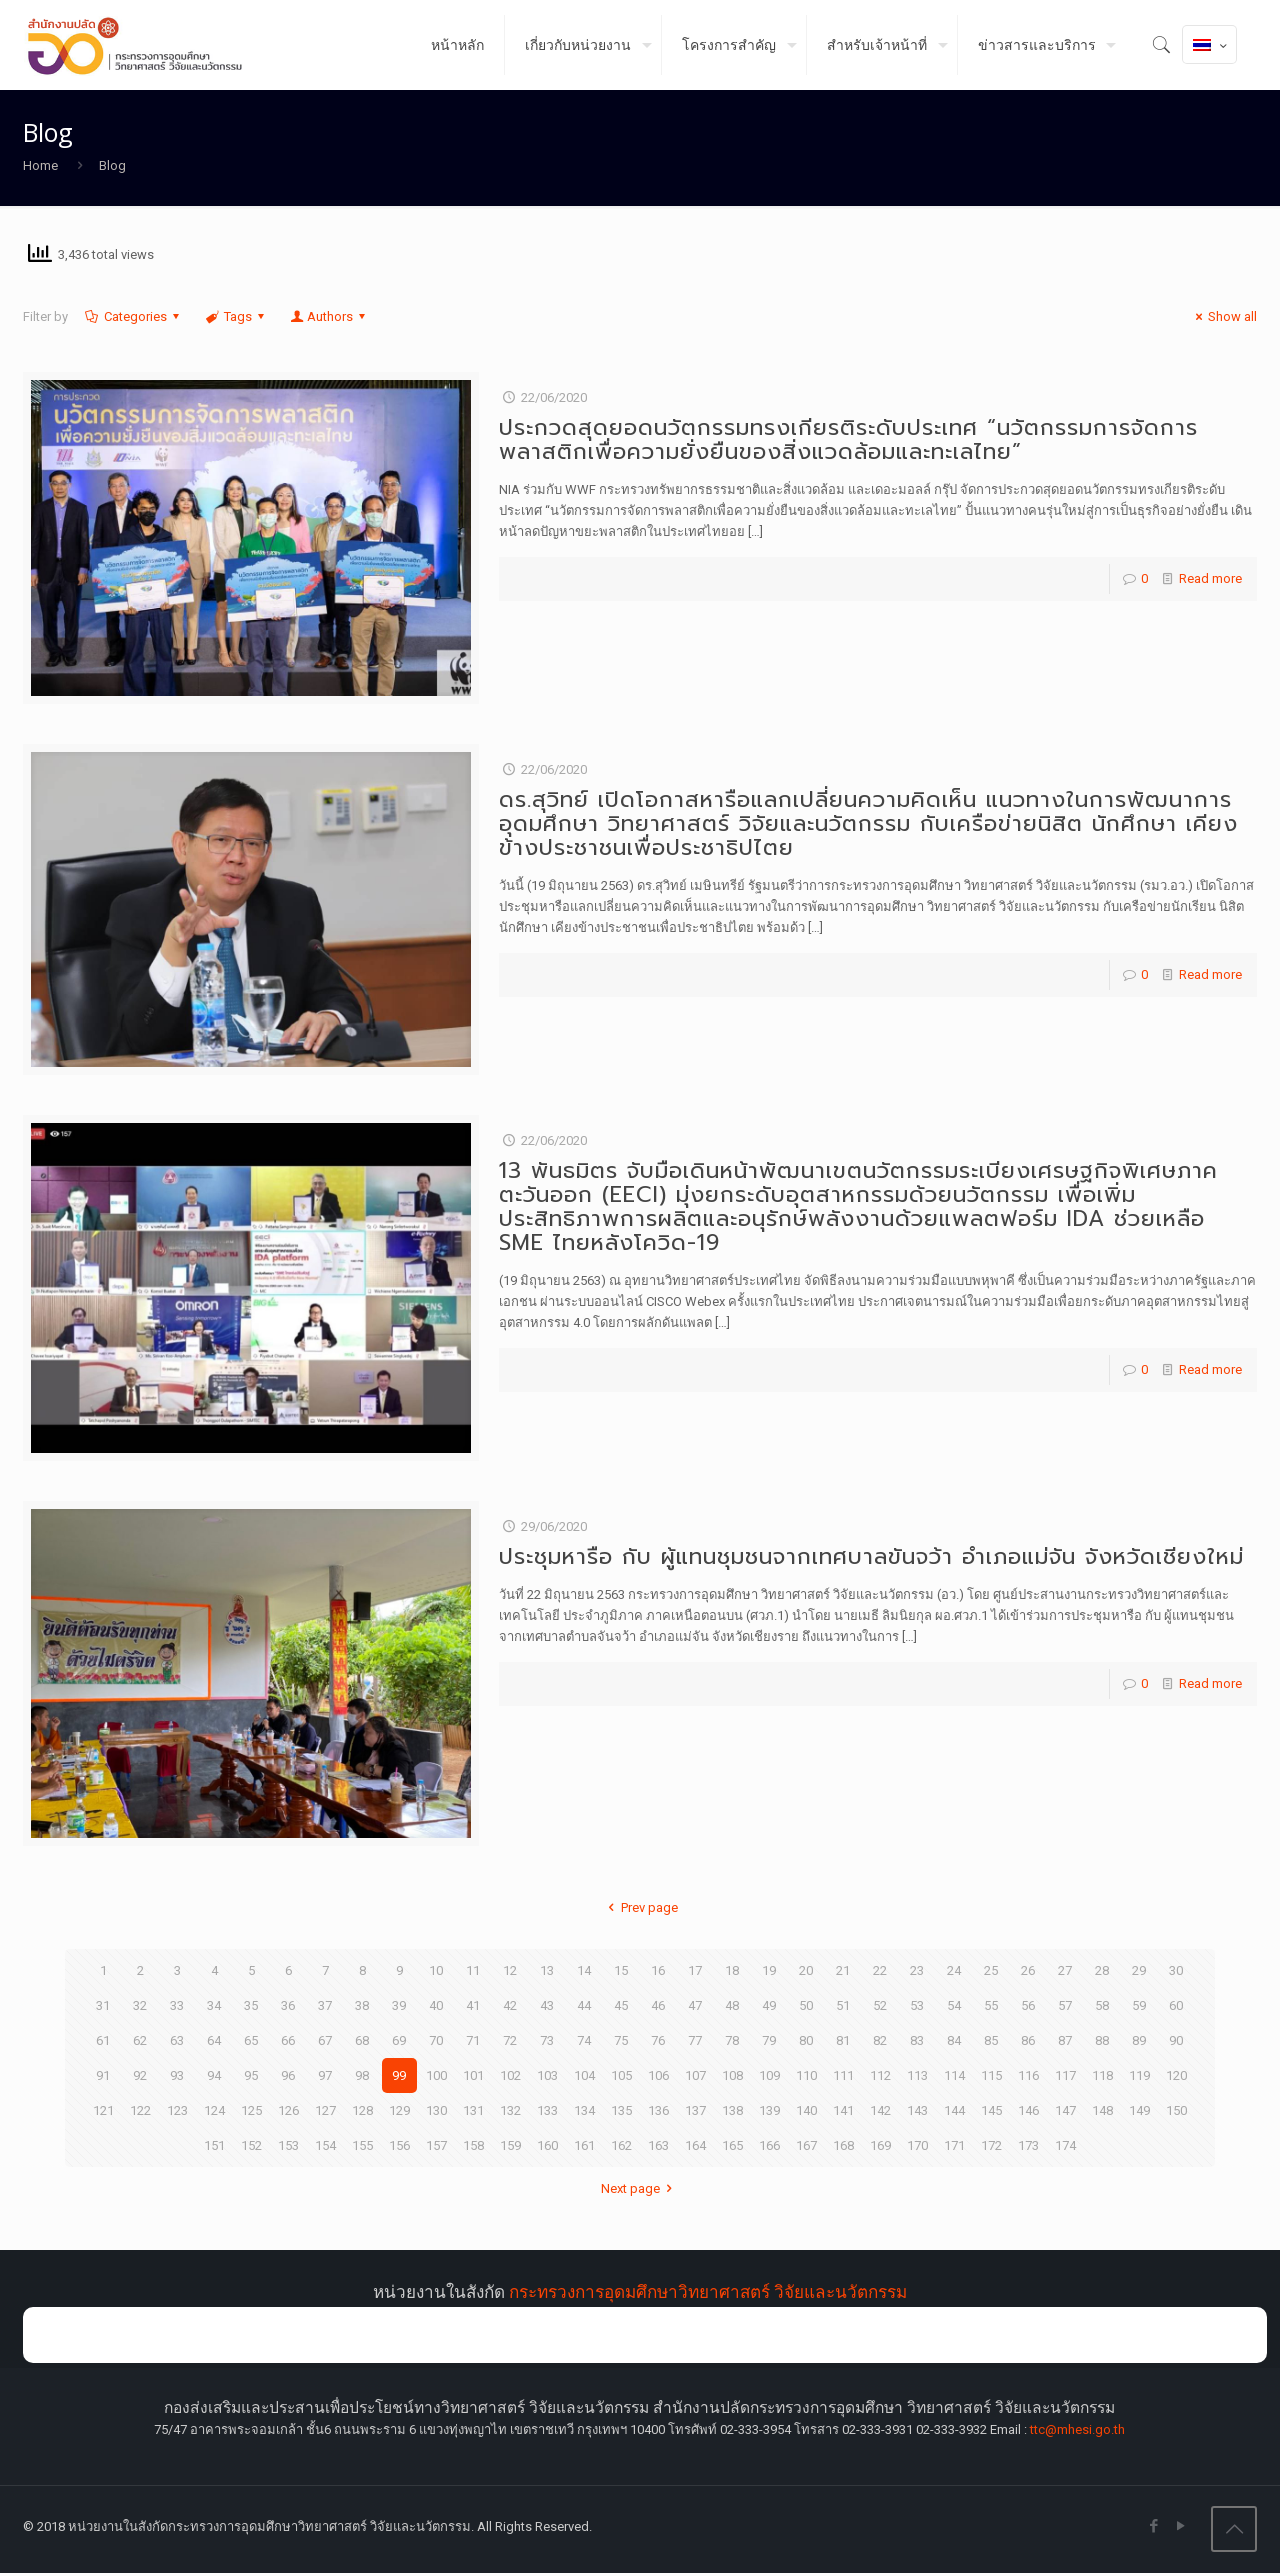  I want to click on 96, so click(288, 2075).